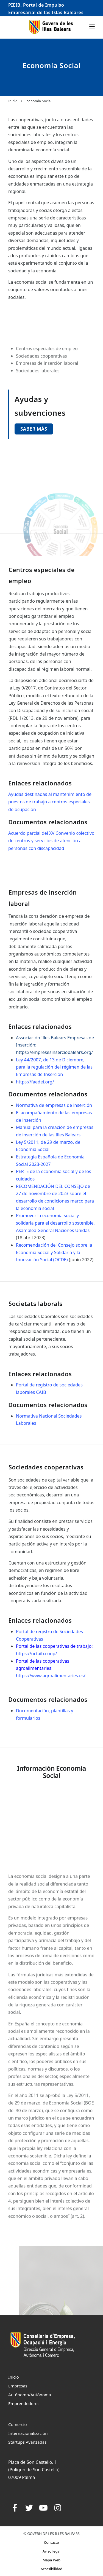  What do you see at coordinates (51, 840) in the screenshot?
I see `Acuerdo parcial del XV Convenio colectivo de centros y servicios de atención a personas con discapacidad` at bounding box center [51, 840].